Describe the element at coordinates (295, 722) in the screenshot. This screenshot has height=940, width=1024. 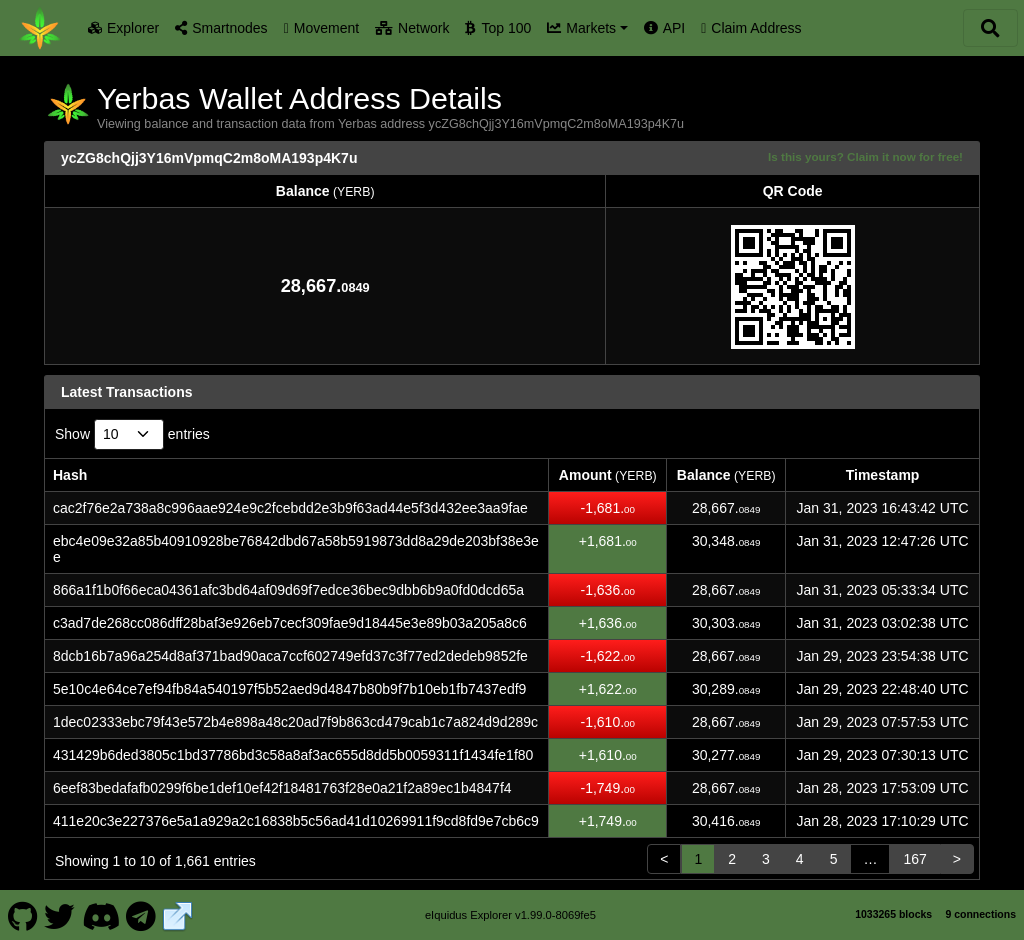
I see `1dec02333ebc79f43e572b4e898a48c20ad7f9b863cd479cab1c7a824d9d289c` at that location.